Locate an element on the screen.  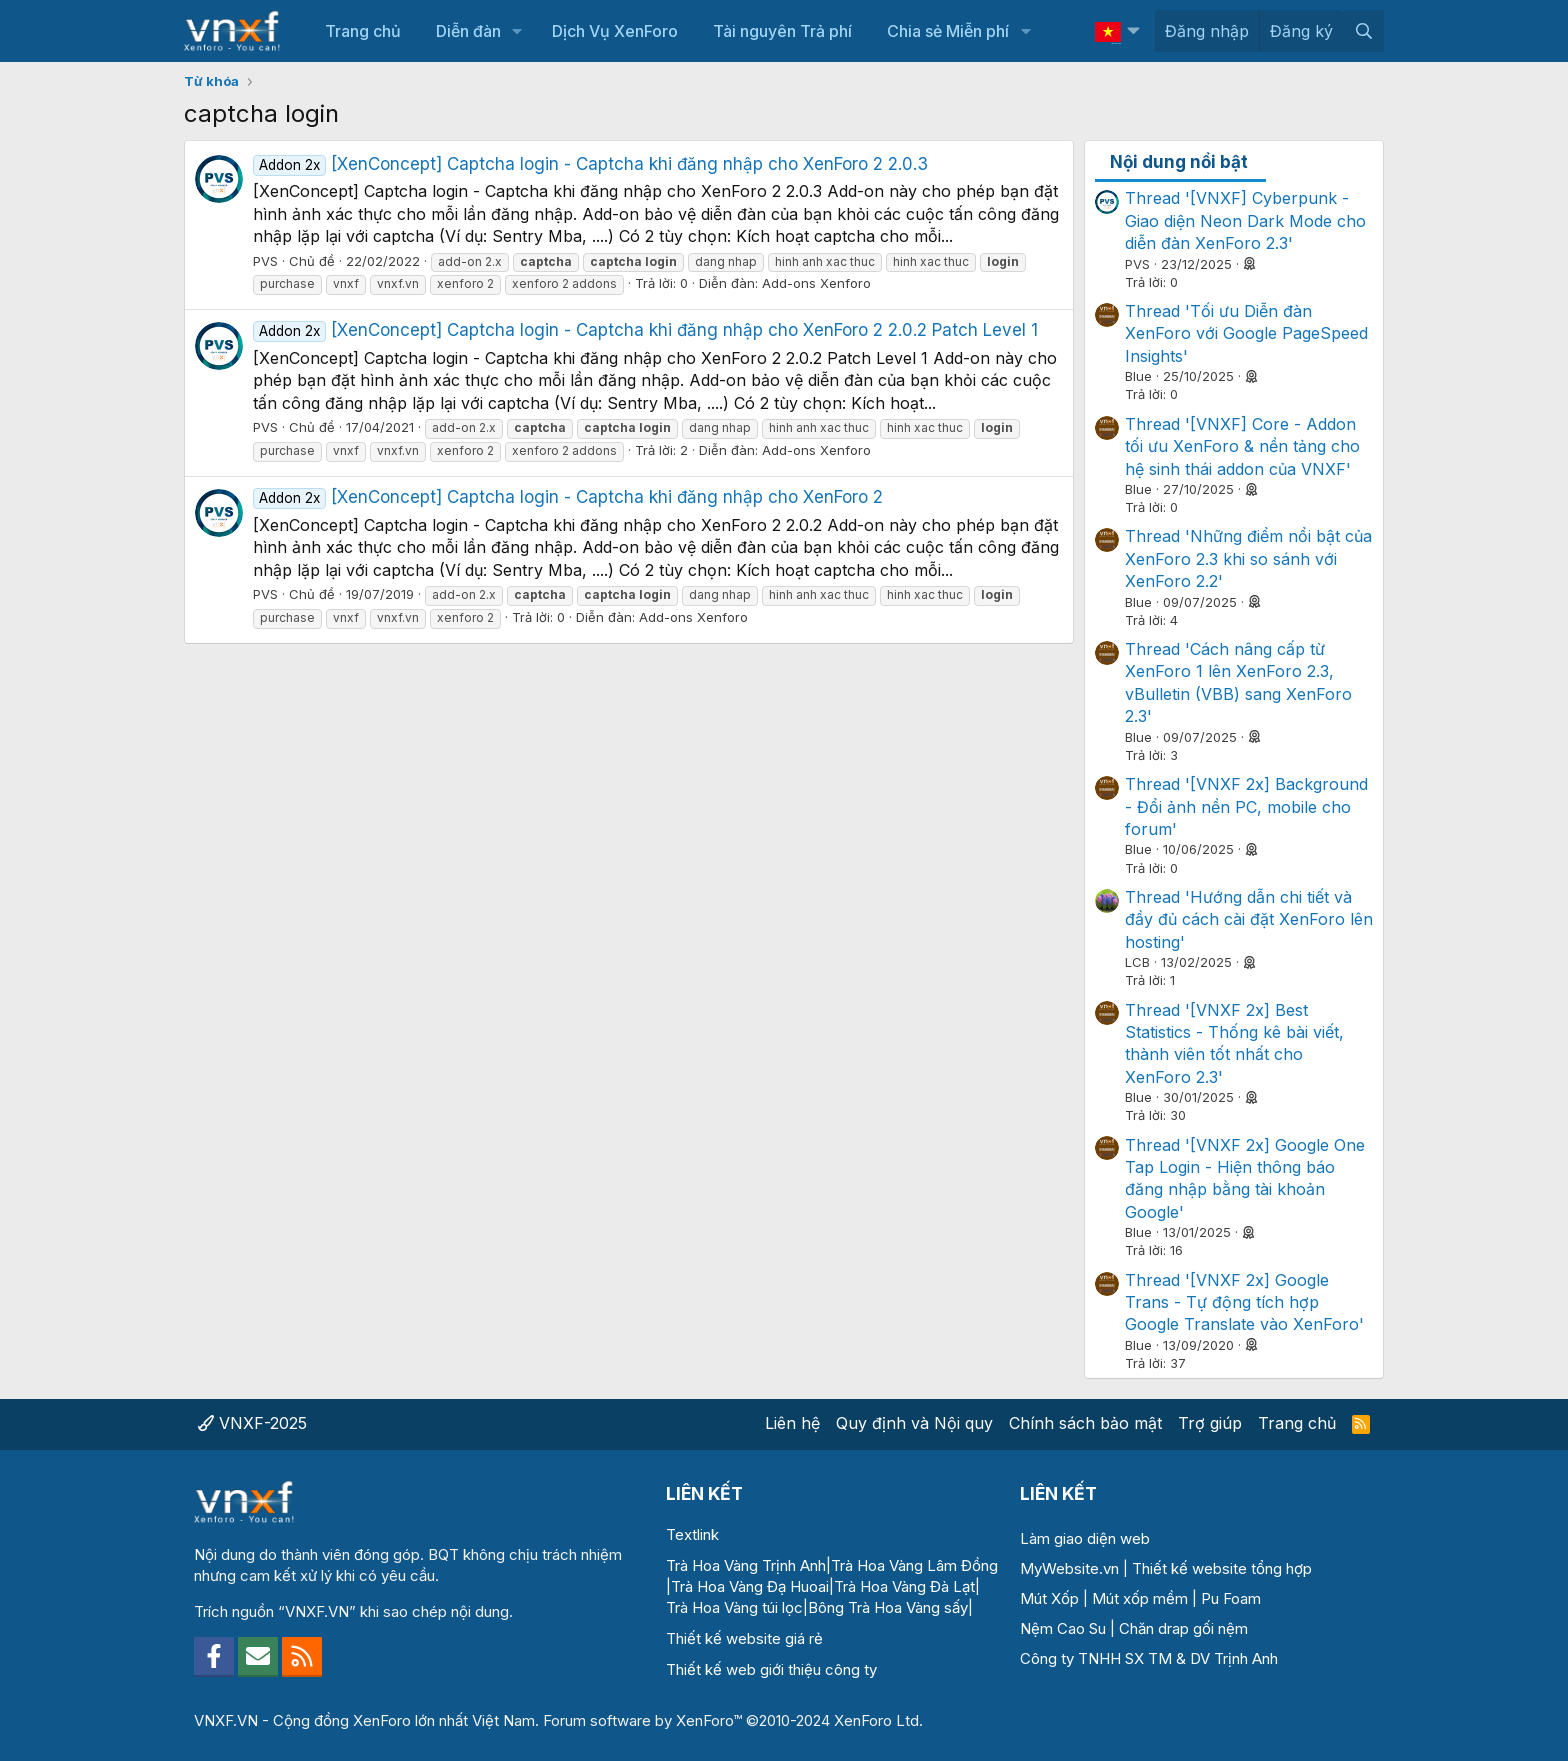
Thiết kế web giới thiệu công ty is located at coordinates (771, 1669).